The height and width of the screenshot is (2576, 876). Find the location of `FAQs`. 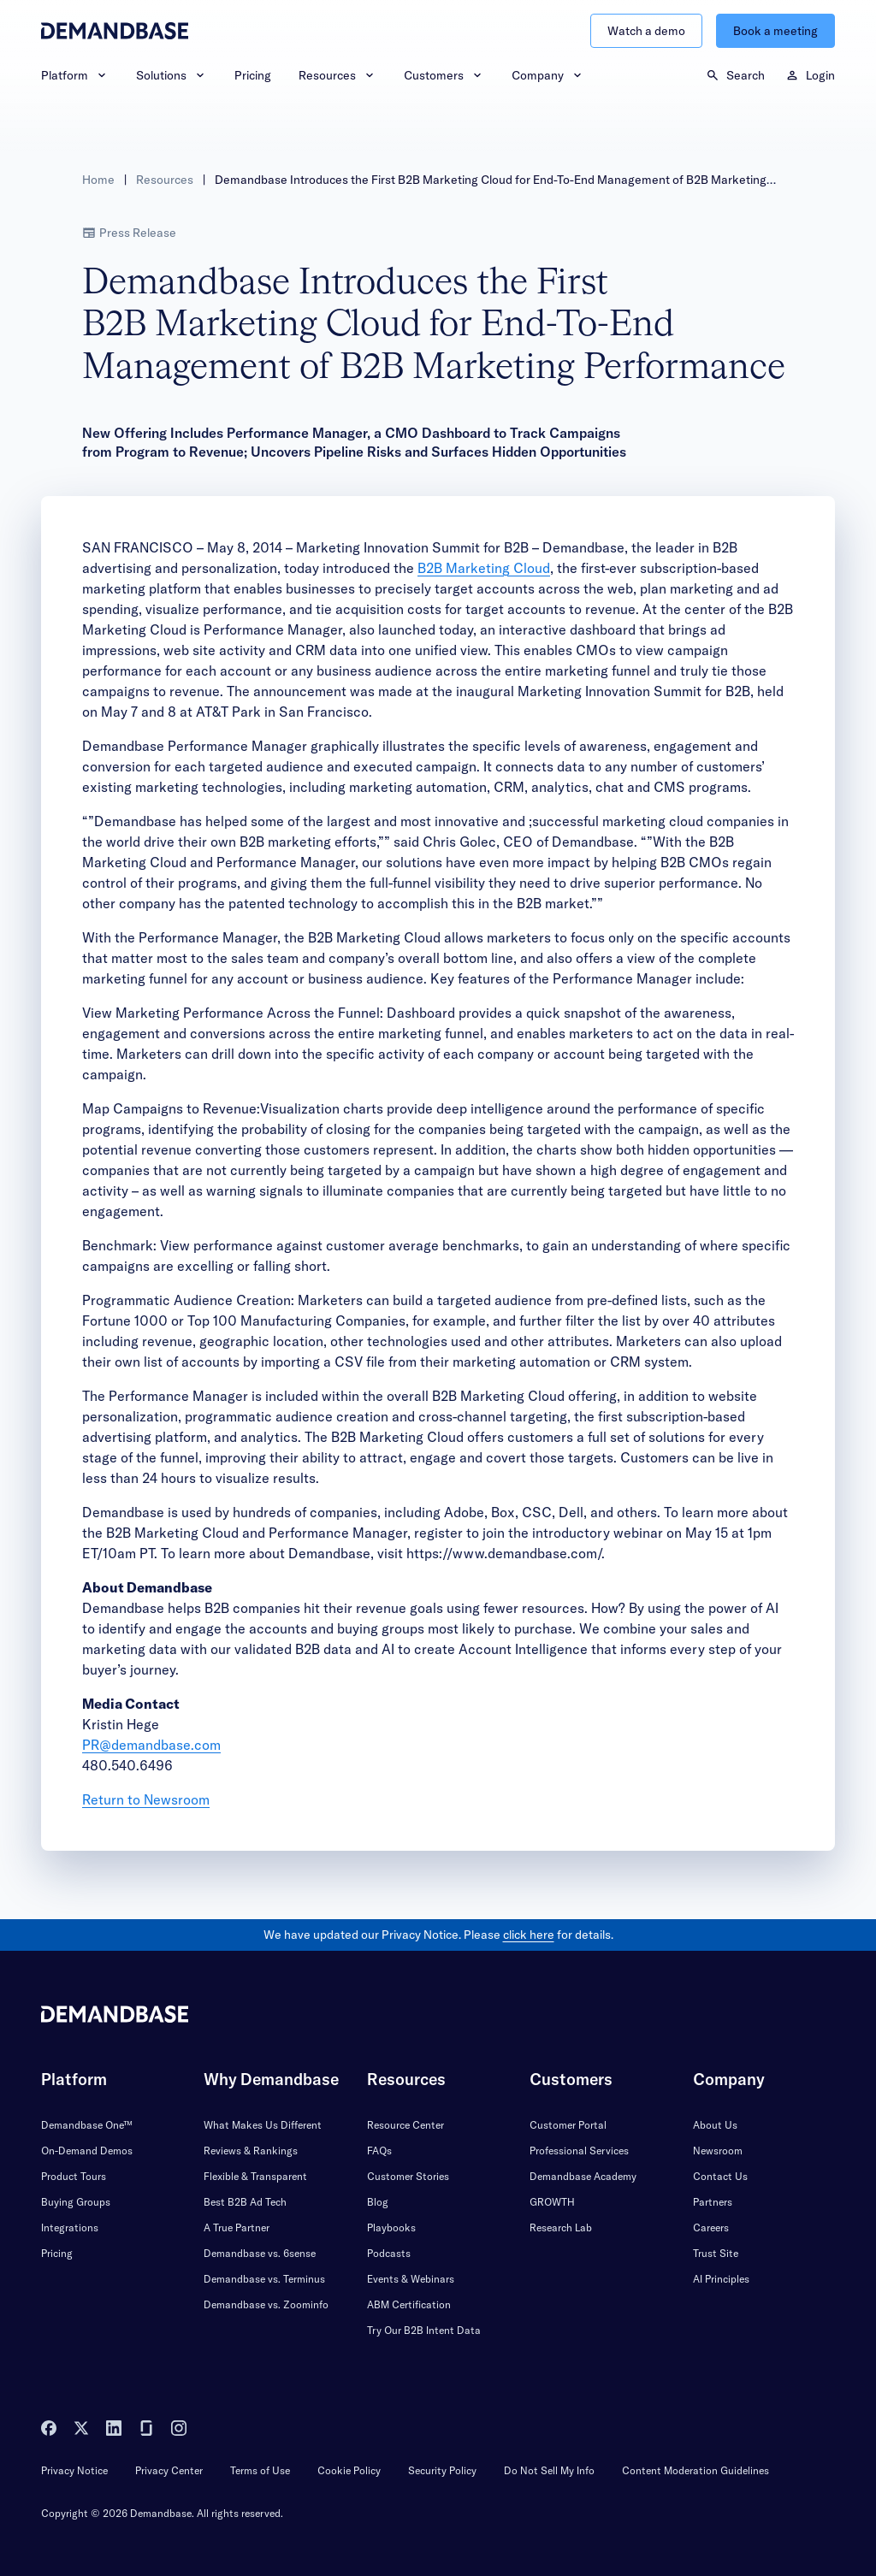

FAQs is located at coordinates (379, 2150).